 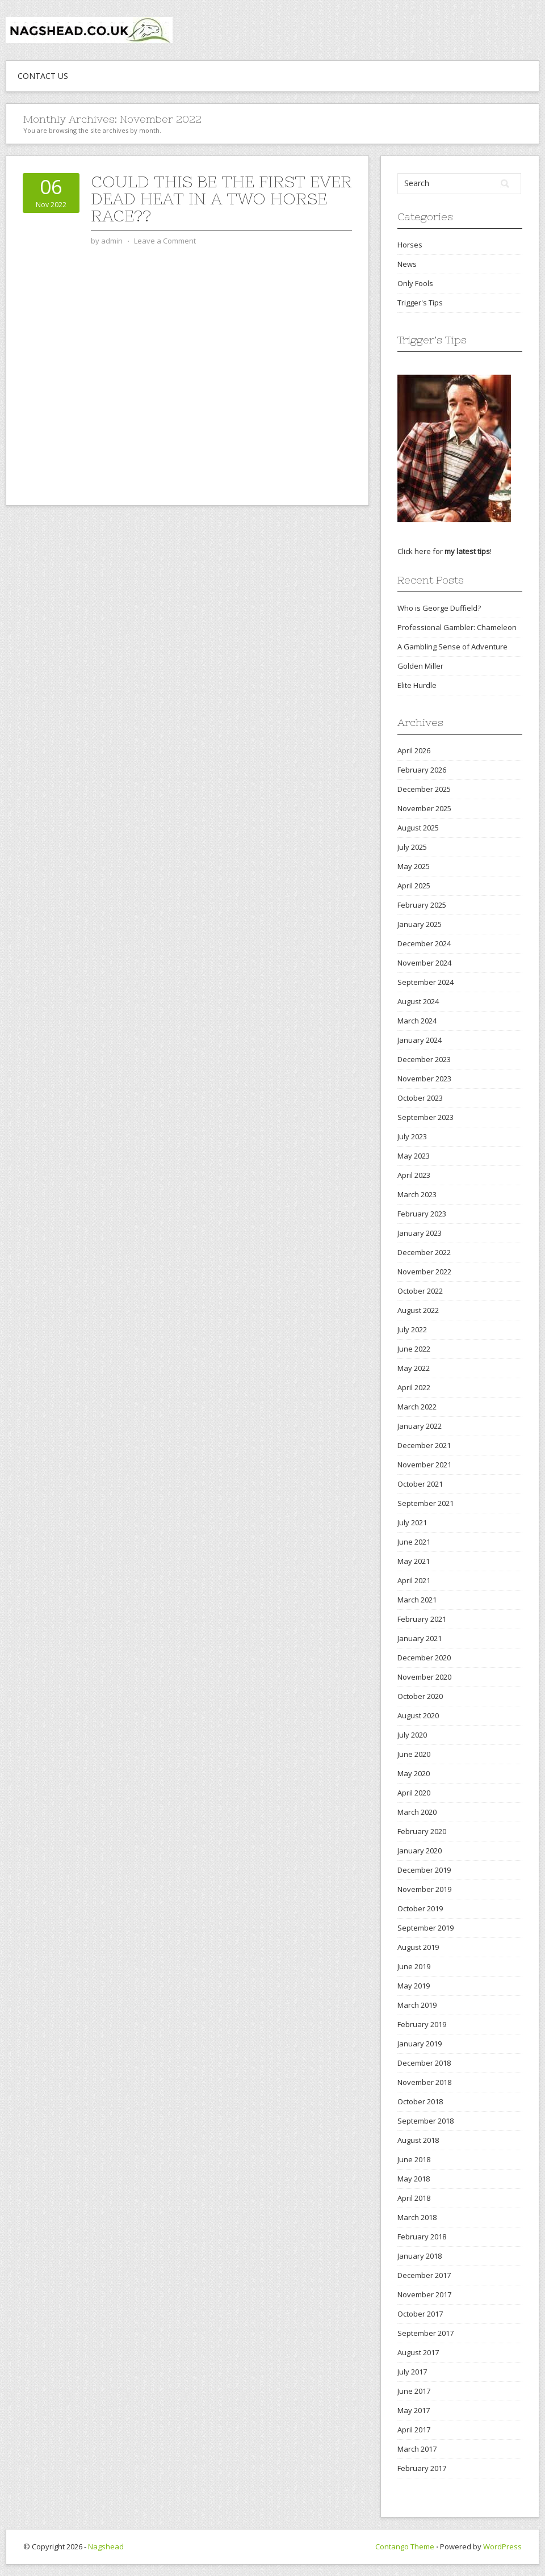 I want to click on November 2020, so click(x=424, y=1677).